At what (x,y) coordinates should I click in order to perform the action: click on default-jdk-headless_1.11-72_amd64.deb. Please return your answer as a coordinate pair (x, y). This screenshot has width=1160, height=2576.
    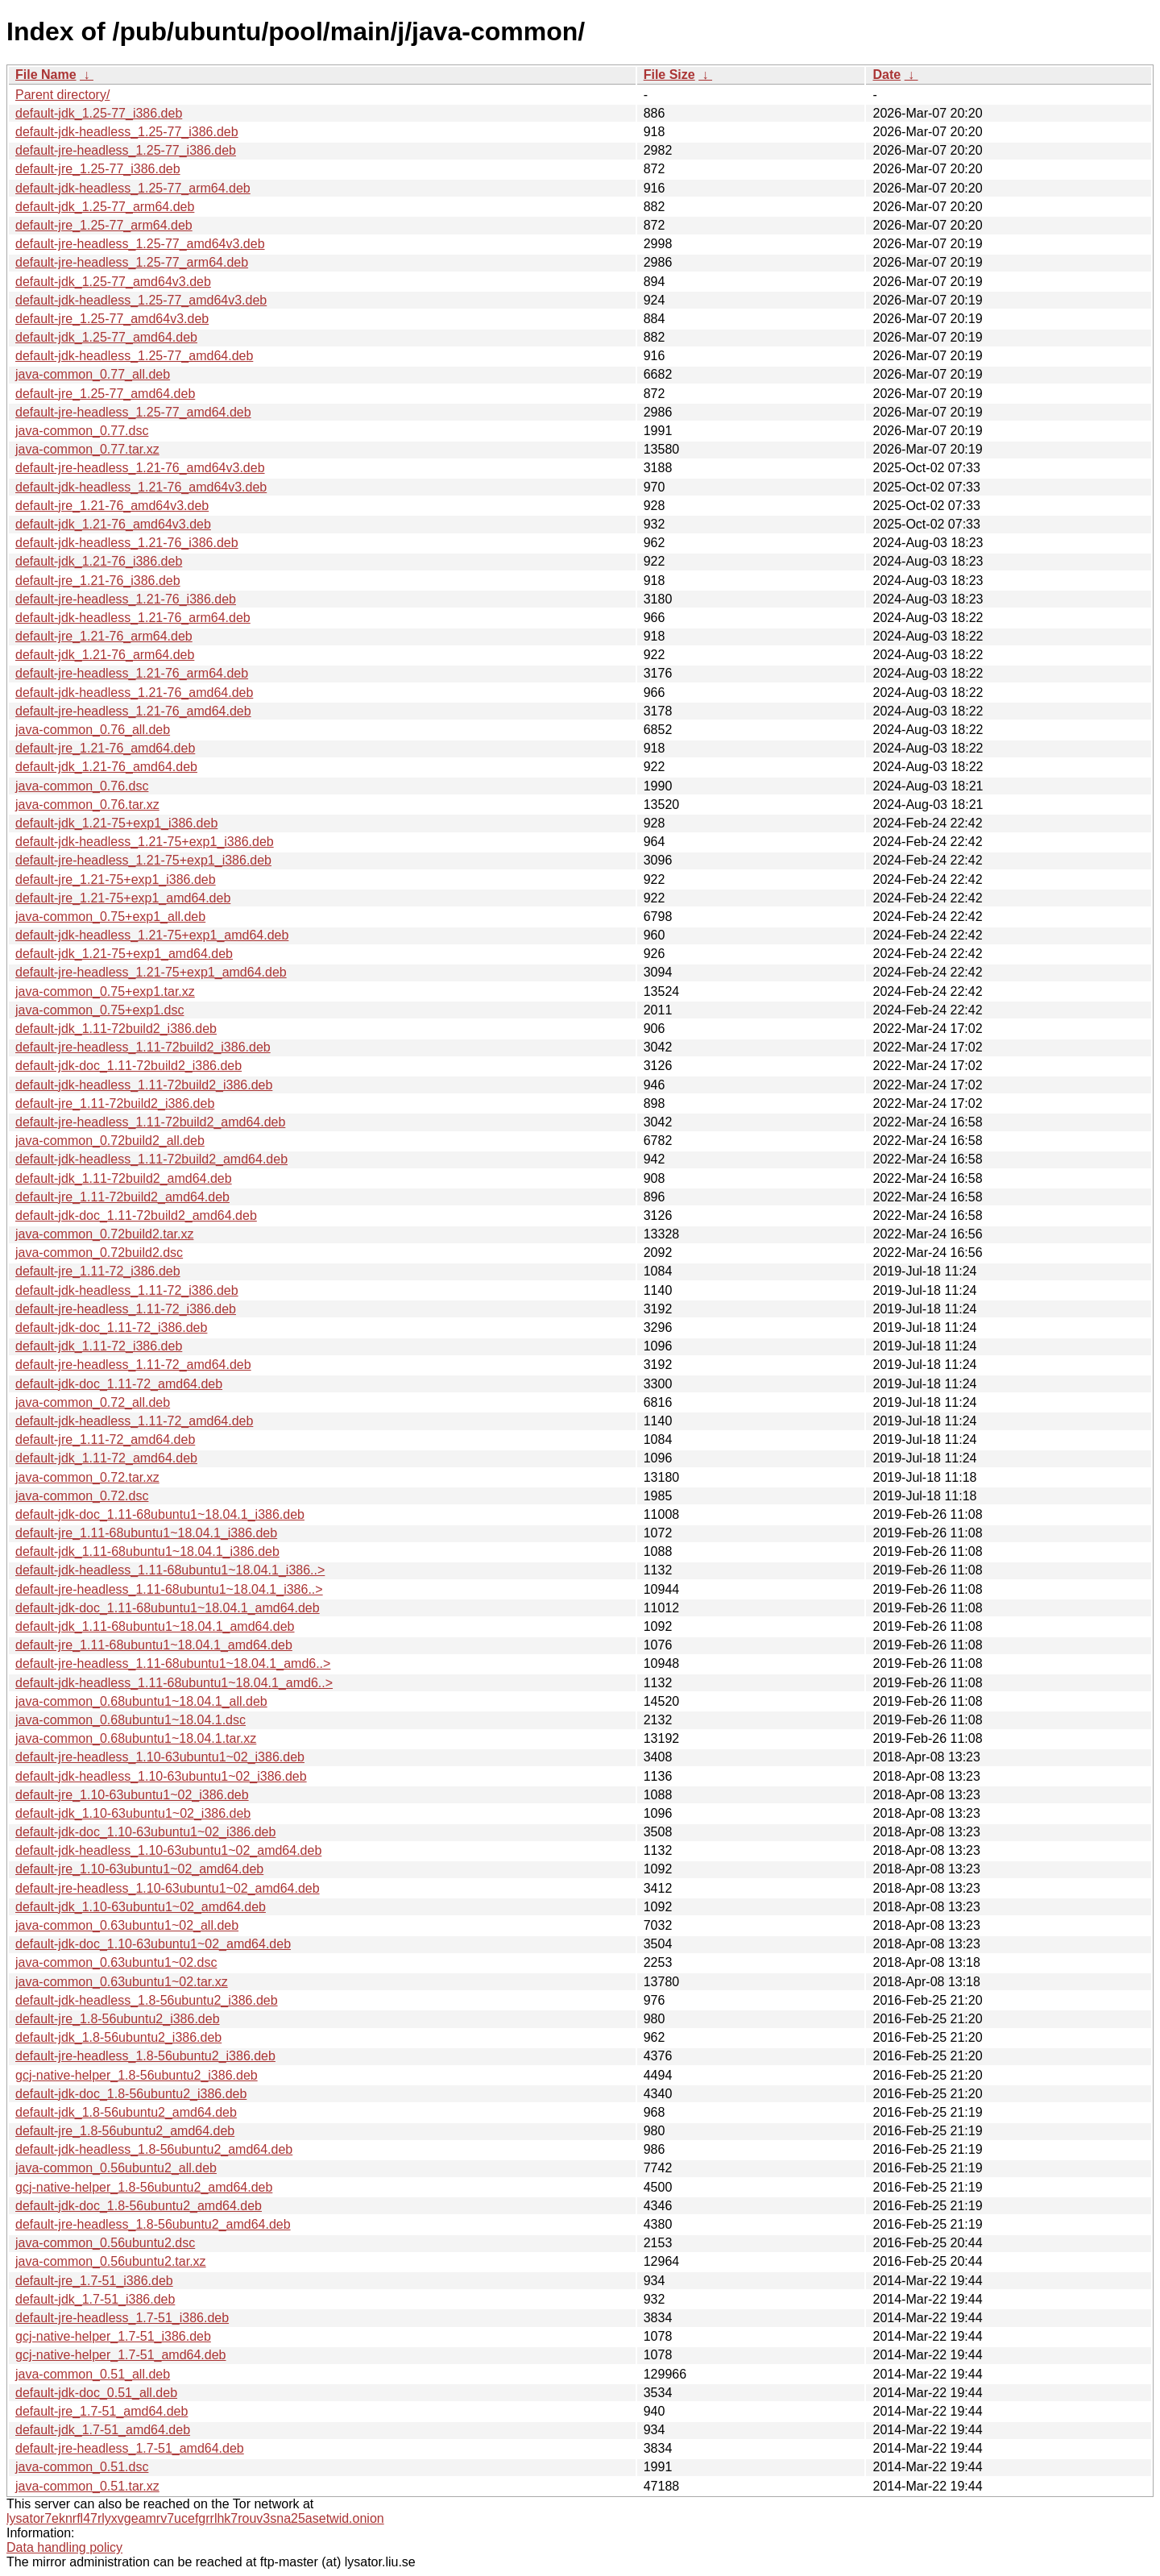
    Looking at the image, I should click on (134, 1421).